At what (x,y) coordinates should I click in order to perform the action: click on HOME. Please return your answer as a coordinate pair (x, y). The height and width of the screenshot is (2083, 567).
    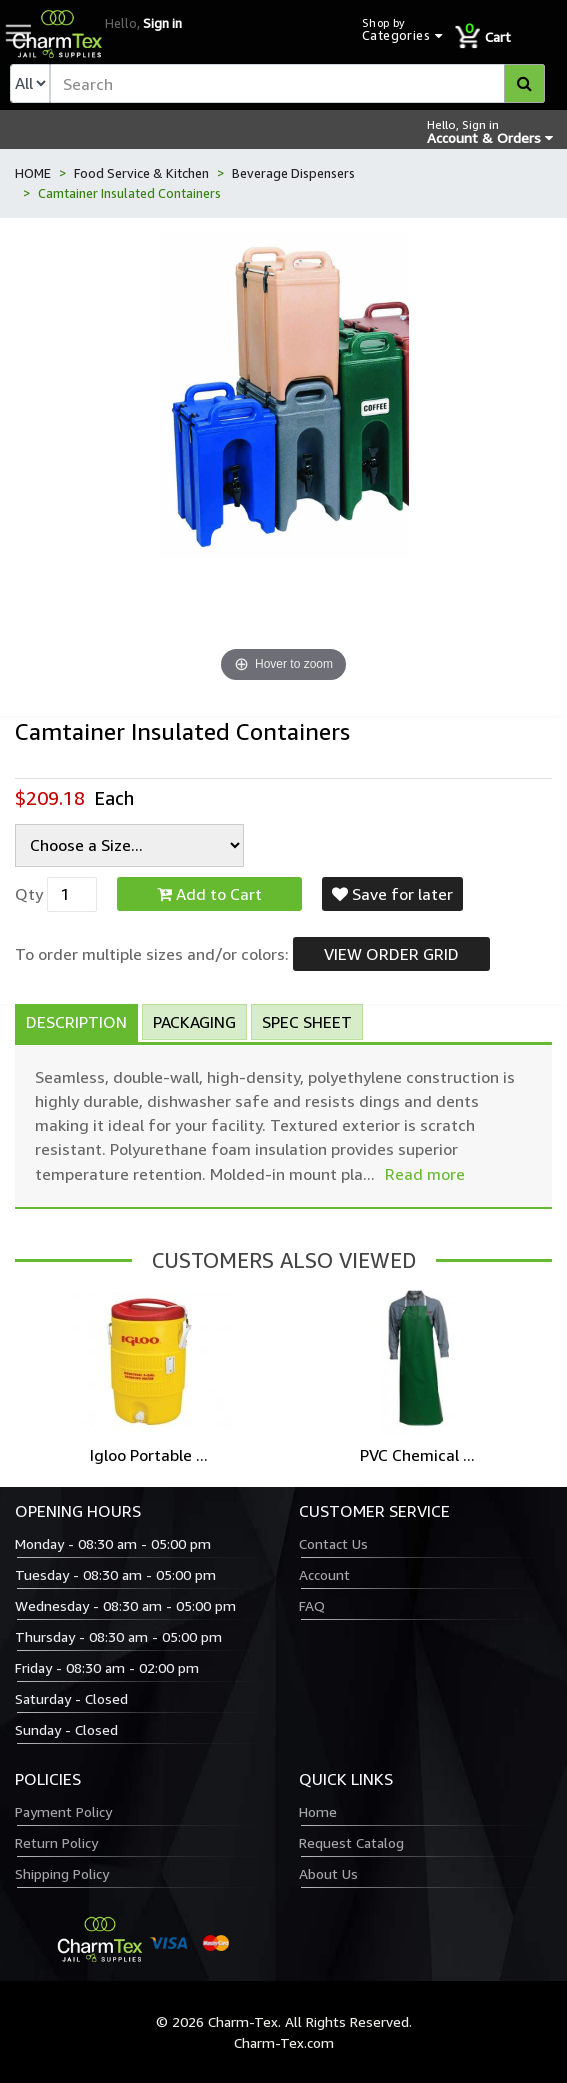
    Looking at the image, I should click on (33, 173).